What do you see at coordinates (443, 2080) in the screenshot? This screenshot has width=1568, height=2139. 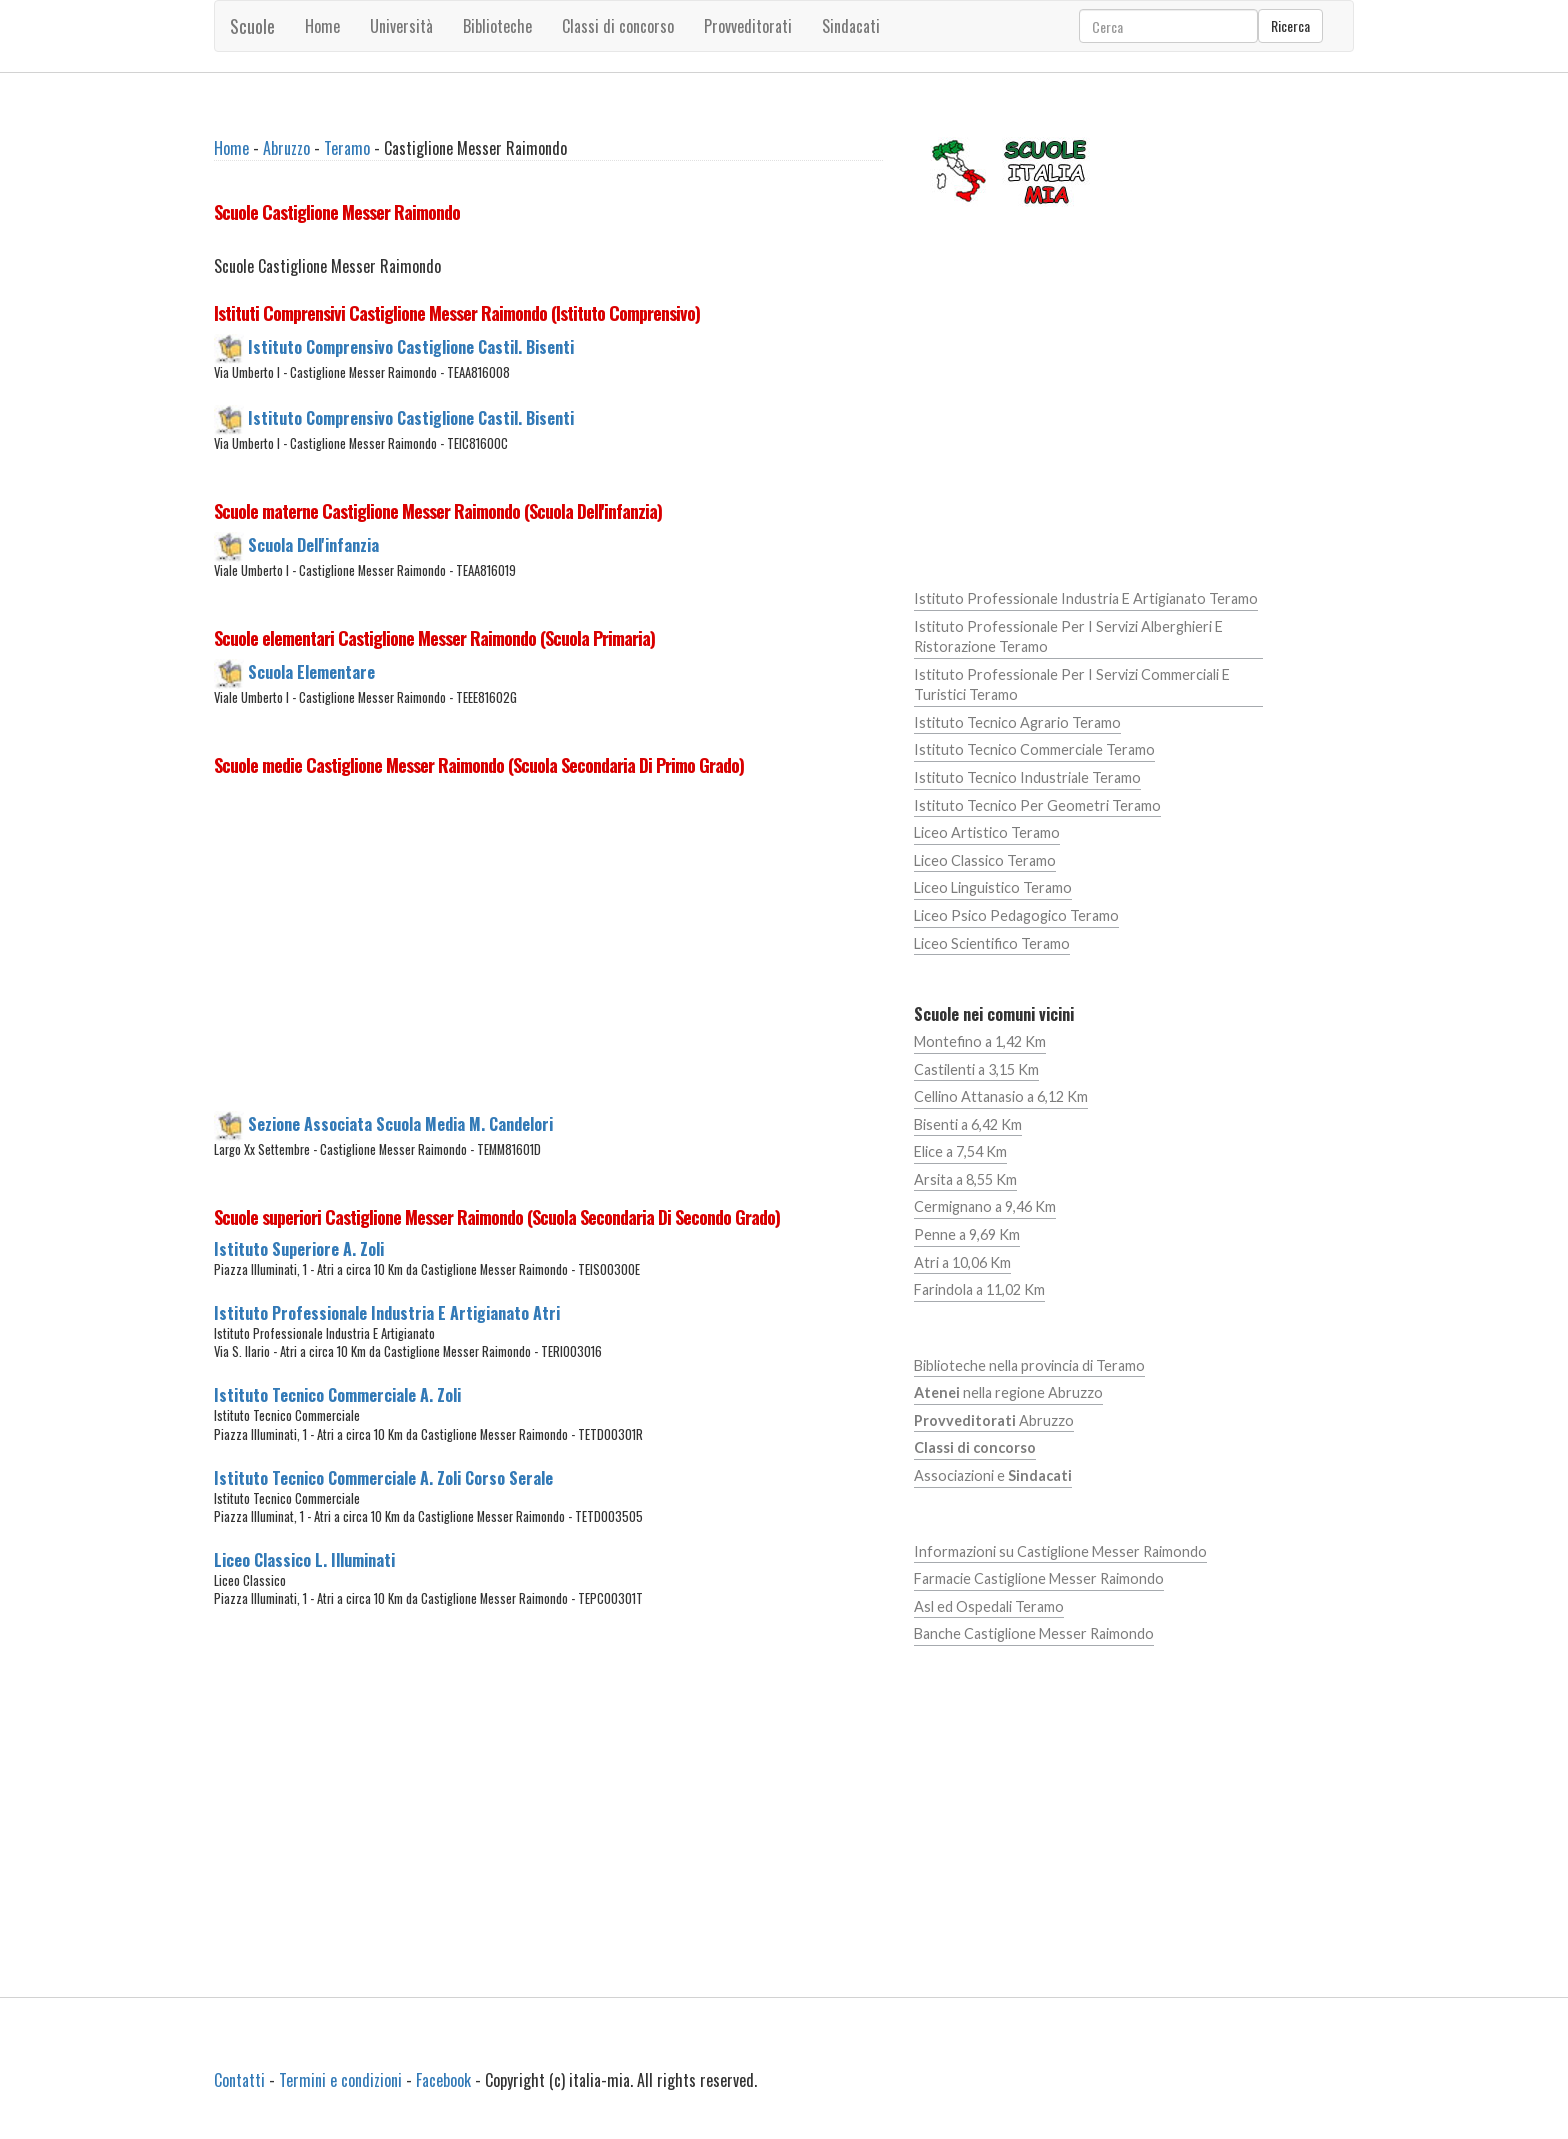 I see `Facebook` at bounding box center [443, 2080].